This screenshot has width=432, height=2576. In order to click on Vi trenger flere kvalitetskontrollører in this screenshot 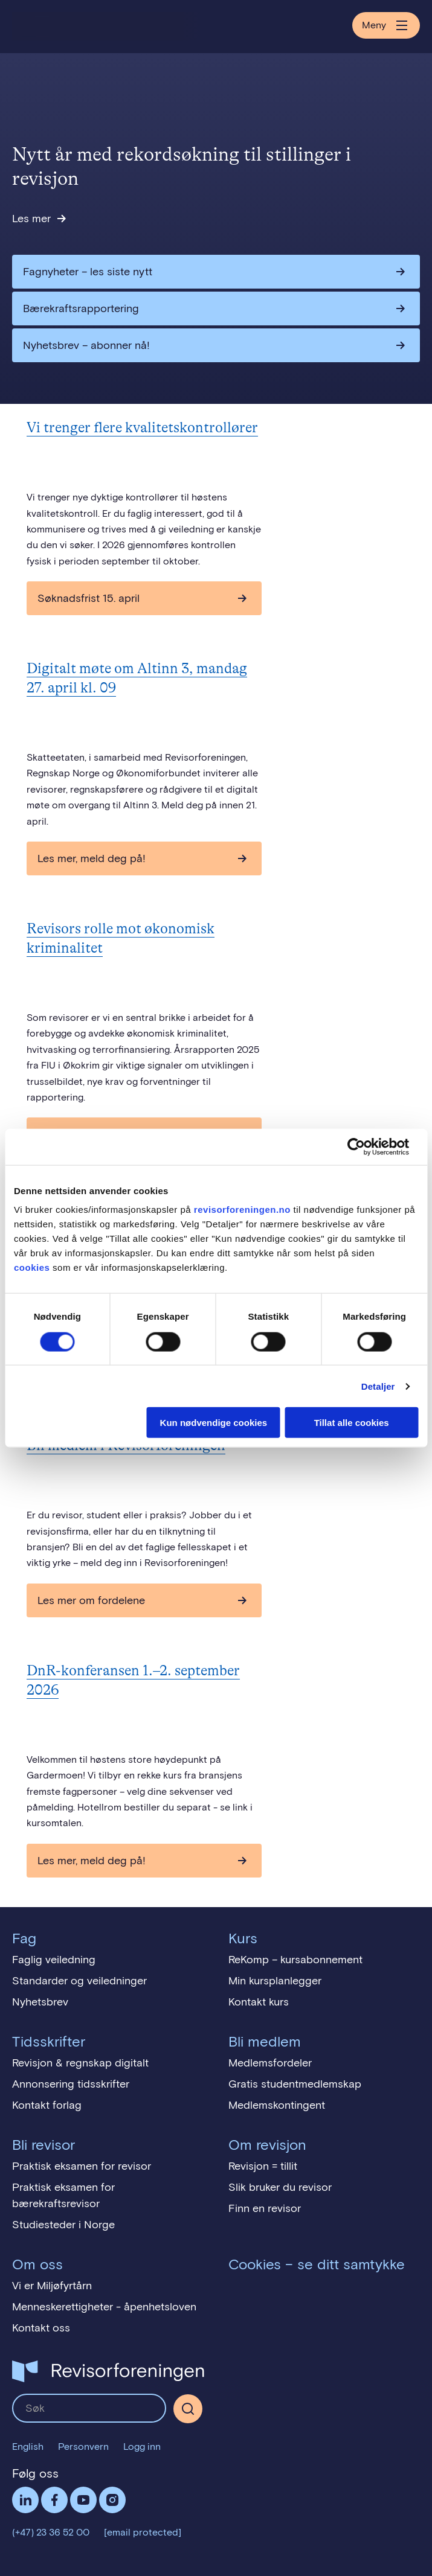, I will do `click(142, 428)`.